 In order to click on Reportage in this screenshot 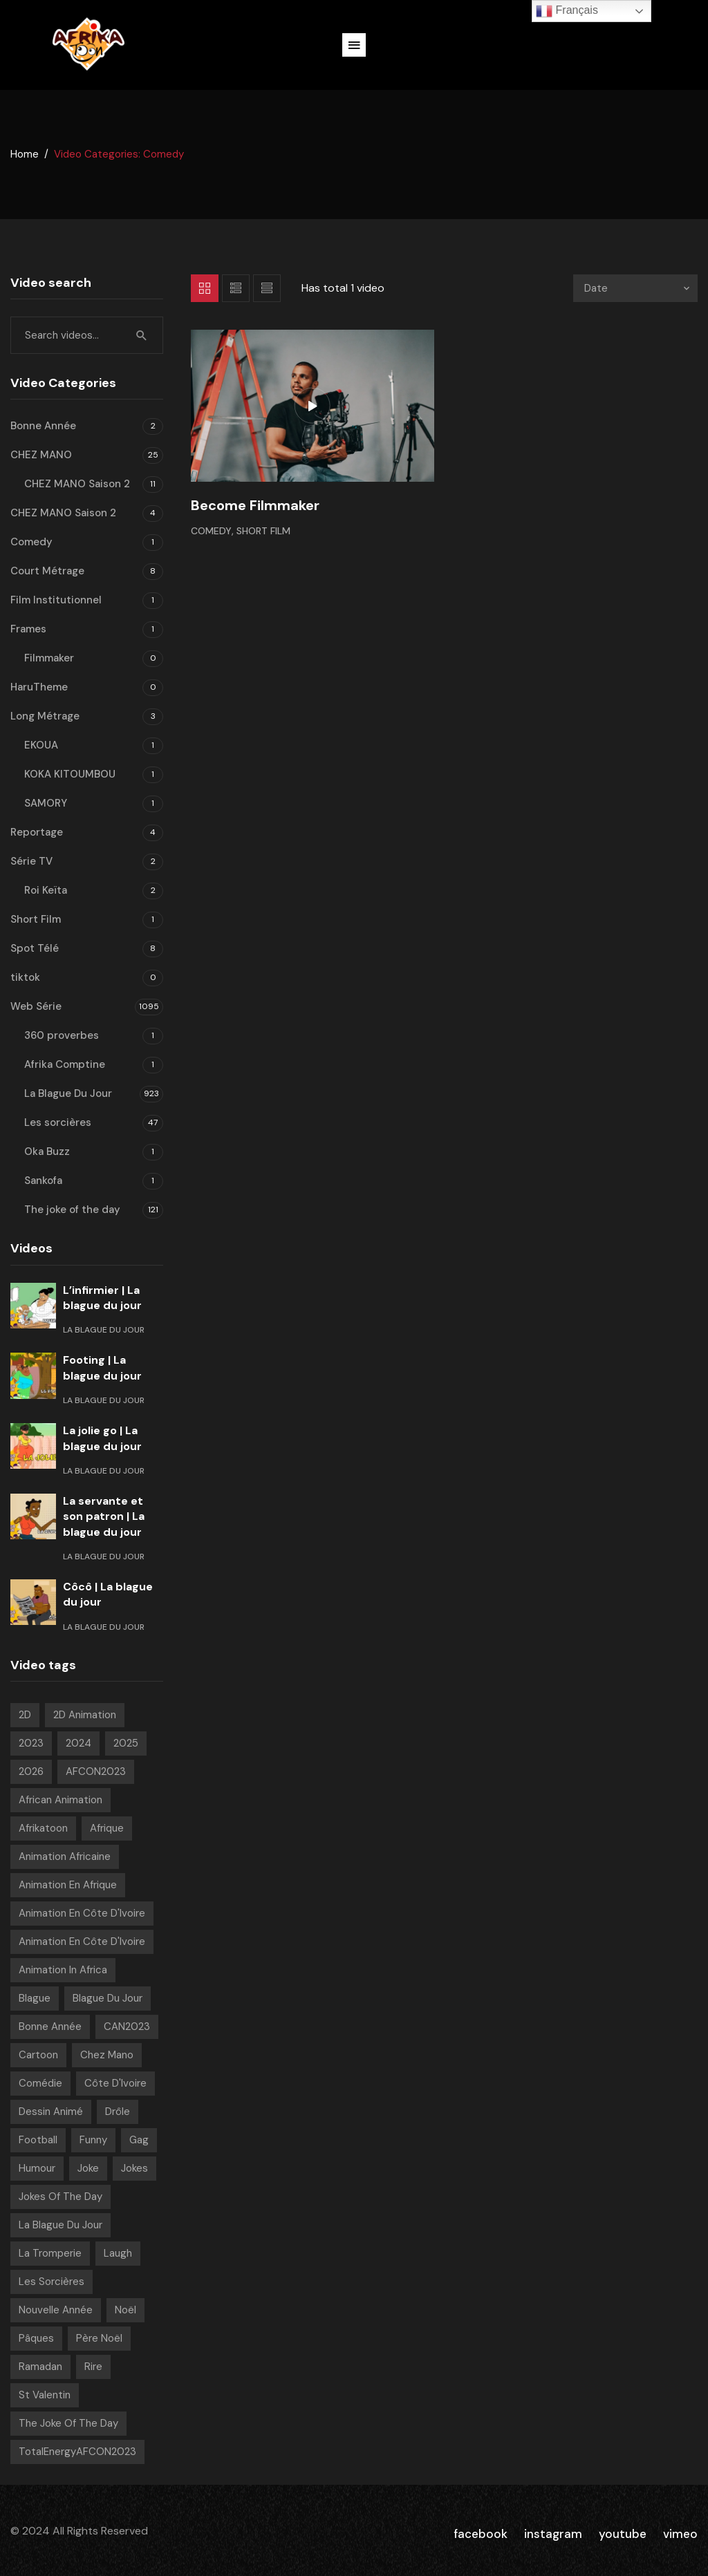, I will do `click(36, 832)`.